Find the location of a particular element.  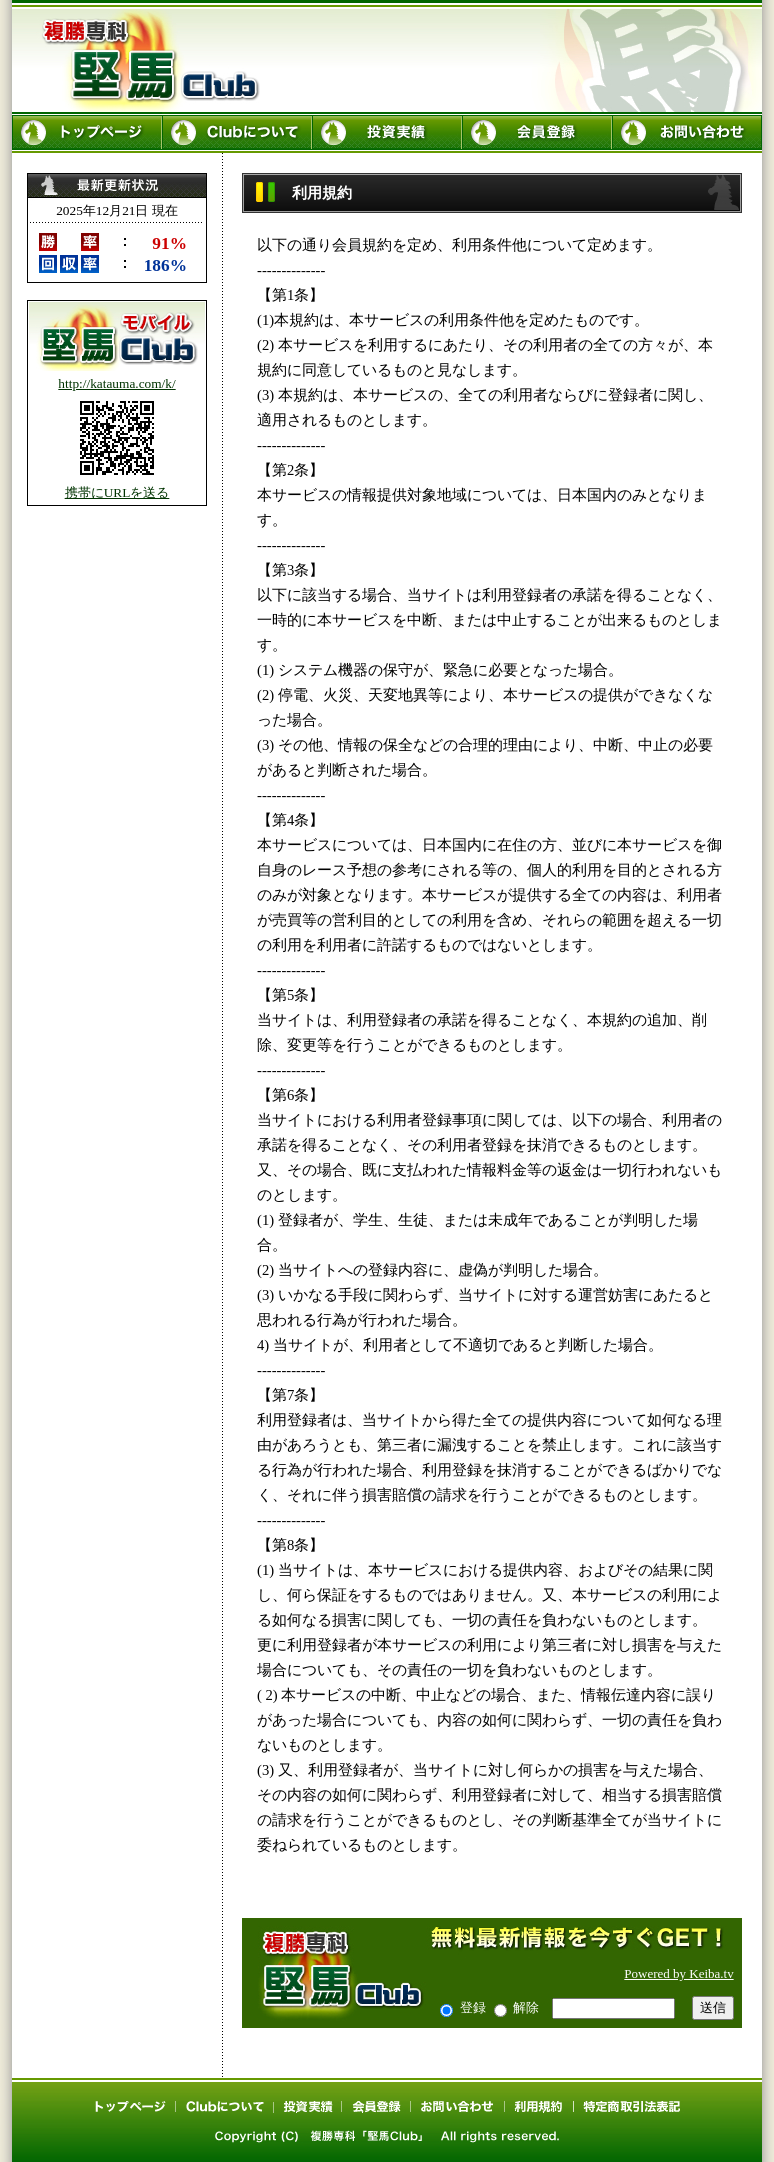

http://katauma.com/k/ is located at coordinates (116, 383).